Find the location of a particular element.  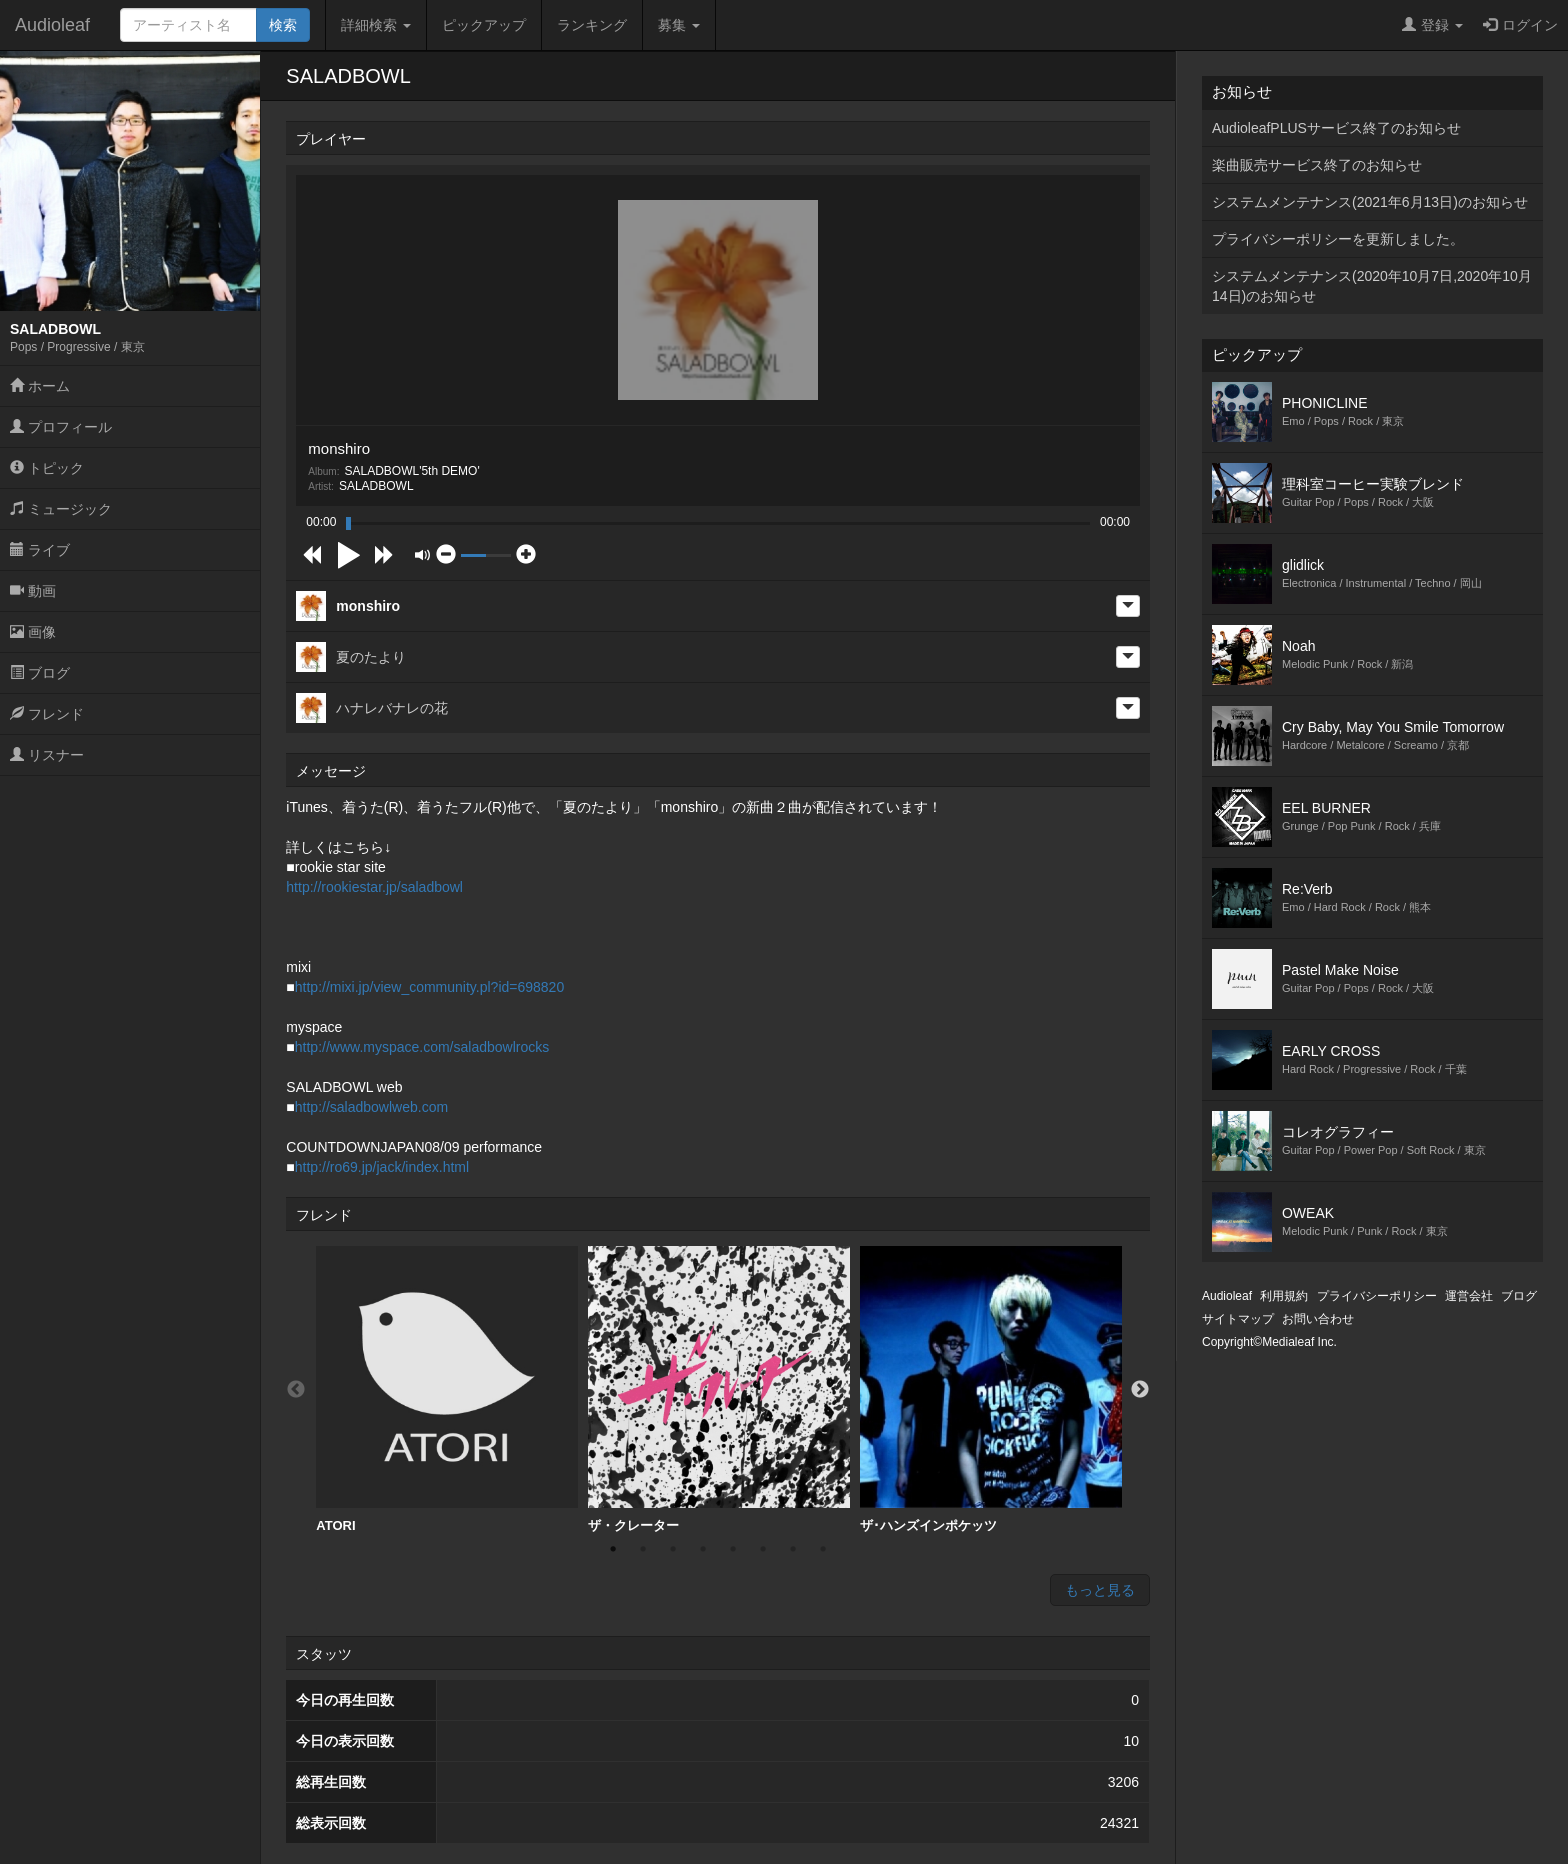

楽曲販売サービス終了のお知らせ is located at coordinates (1317, 165).